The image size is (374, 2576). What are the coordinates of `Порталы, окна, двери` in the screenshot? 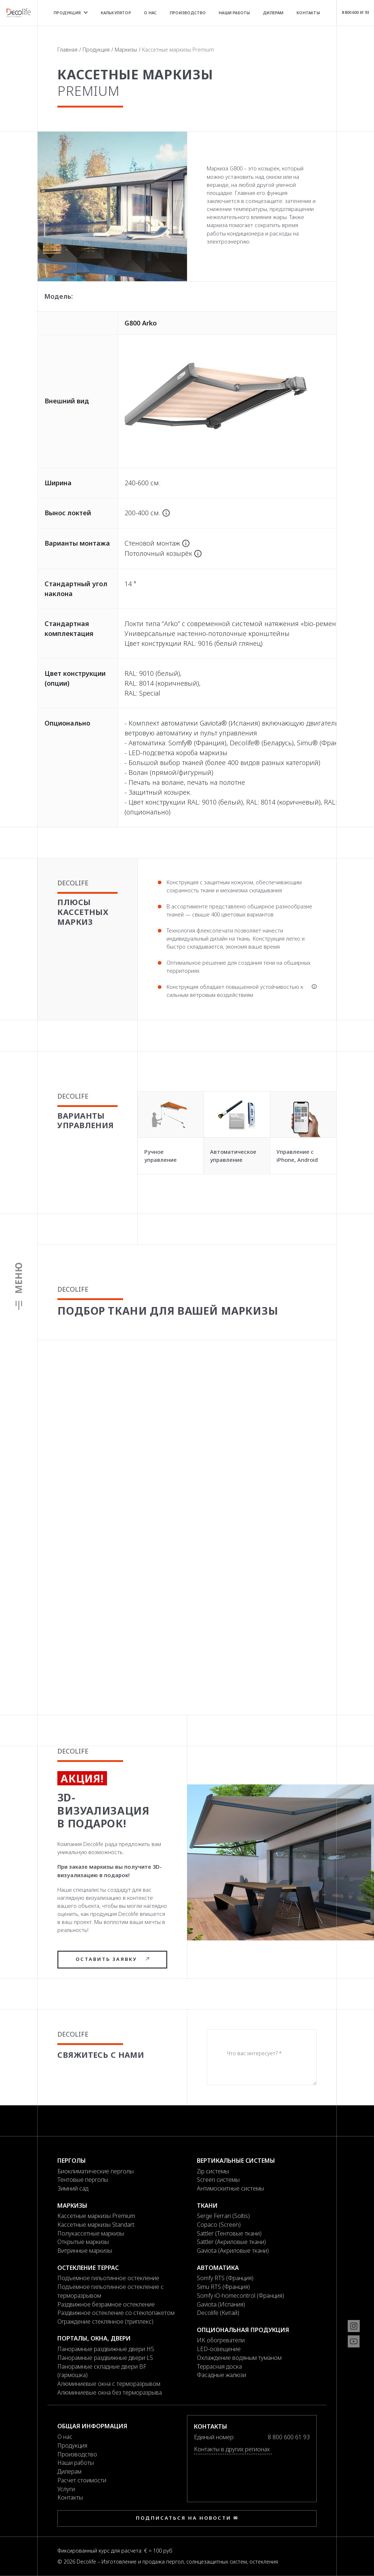 It's located at (94, 2338).